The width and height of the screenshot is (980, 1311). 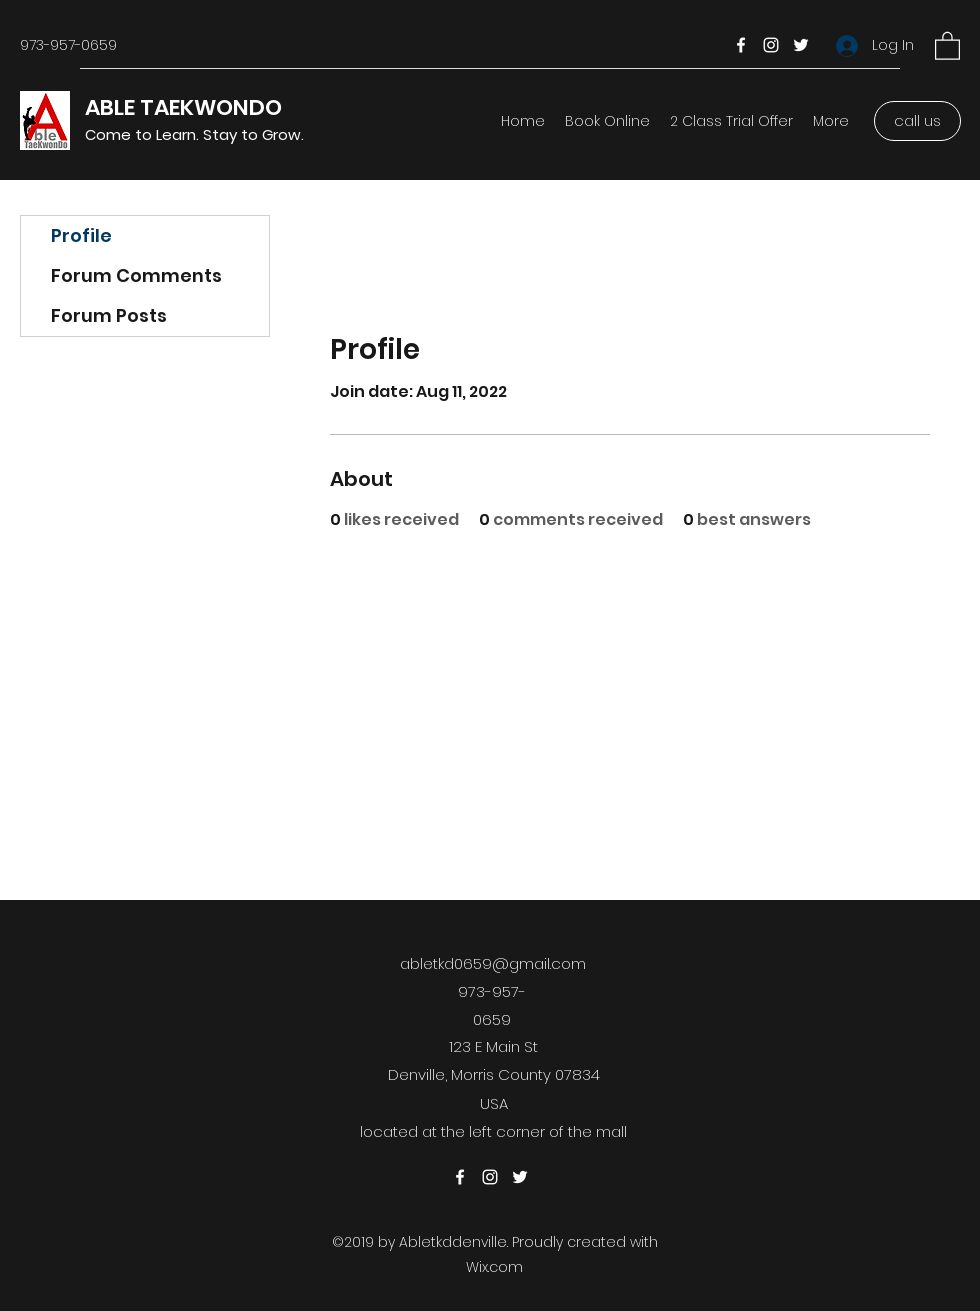 What do you see at coordinates (109, 315) in the screenshot?
I see `Forum Posts` at bounding box center [109, 315].